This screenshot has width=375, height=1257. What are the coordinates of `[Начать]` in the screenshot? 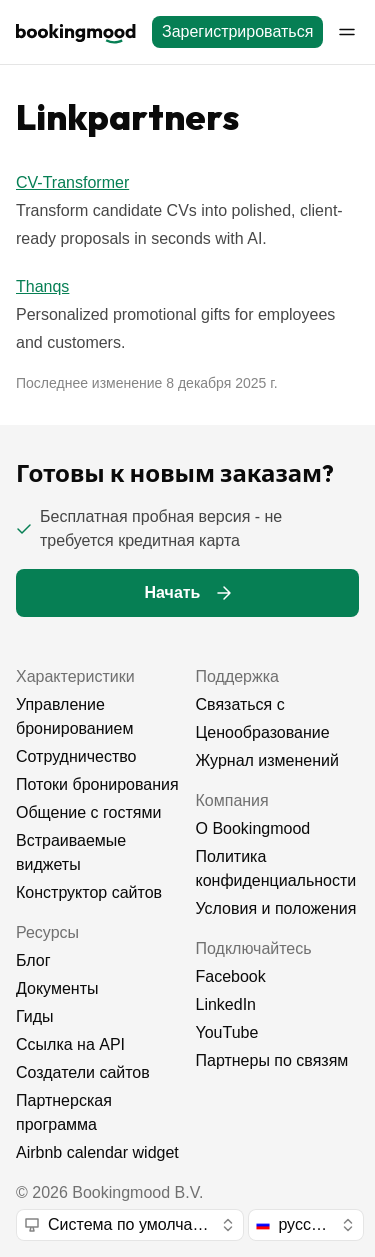 It's located at (187, 593).